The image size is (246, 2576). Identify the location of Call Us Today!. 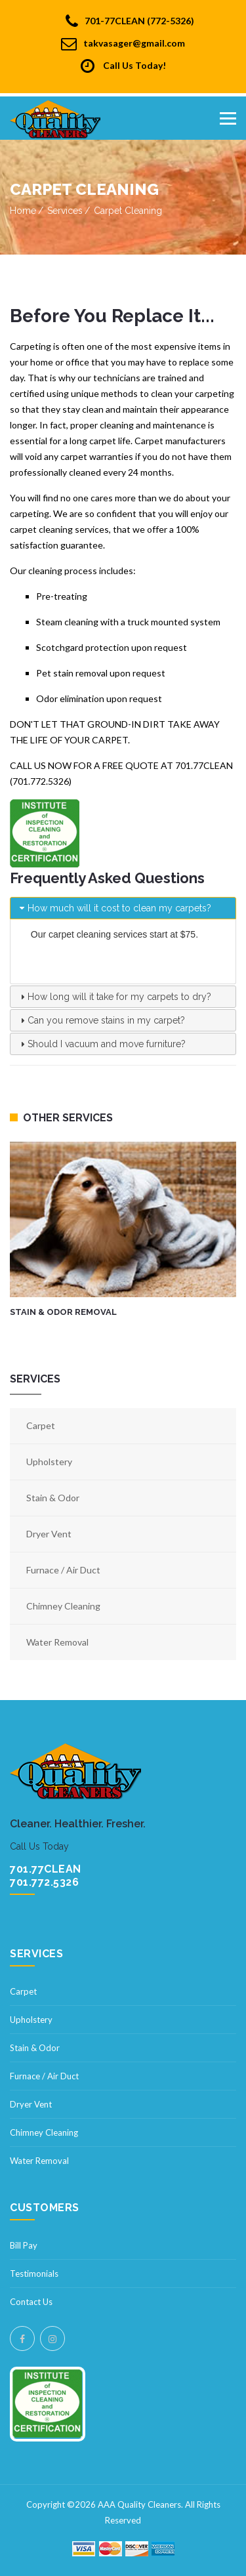
(123, 65).